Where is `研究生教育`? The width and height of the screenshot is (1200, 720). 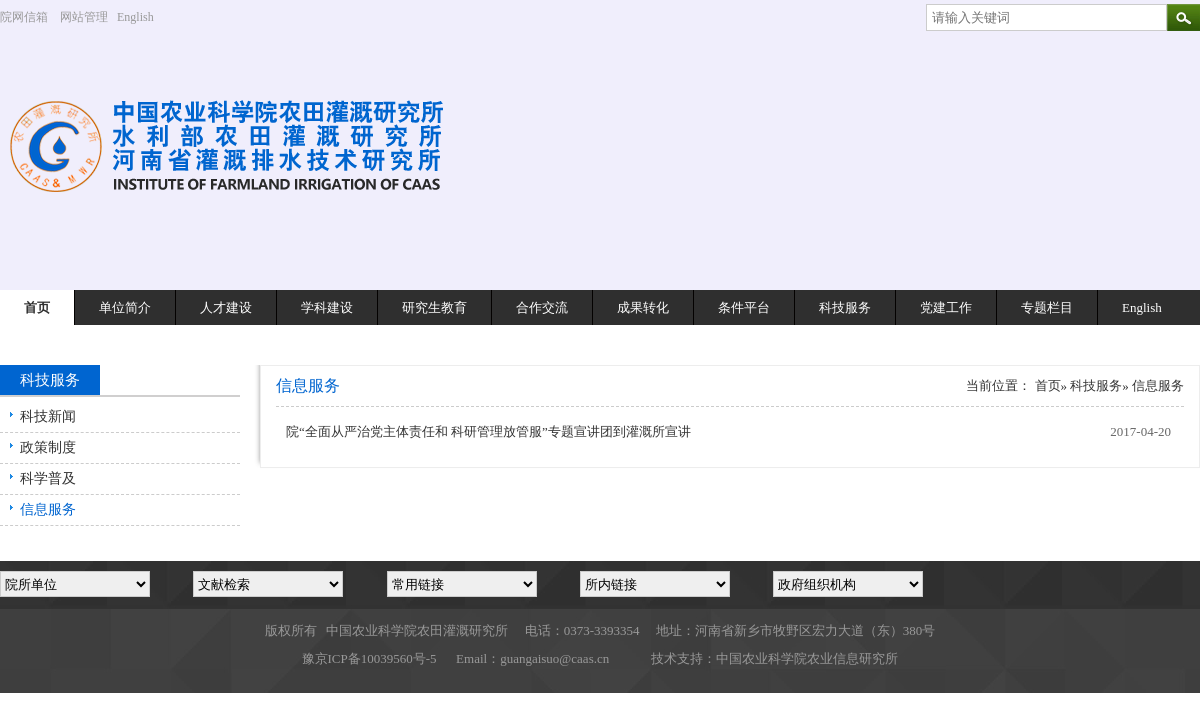 研究生教育 is located at coordinates (434, 307).